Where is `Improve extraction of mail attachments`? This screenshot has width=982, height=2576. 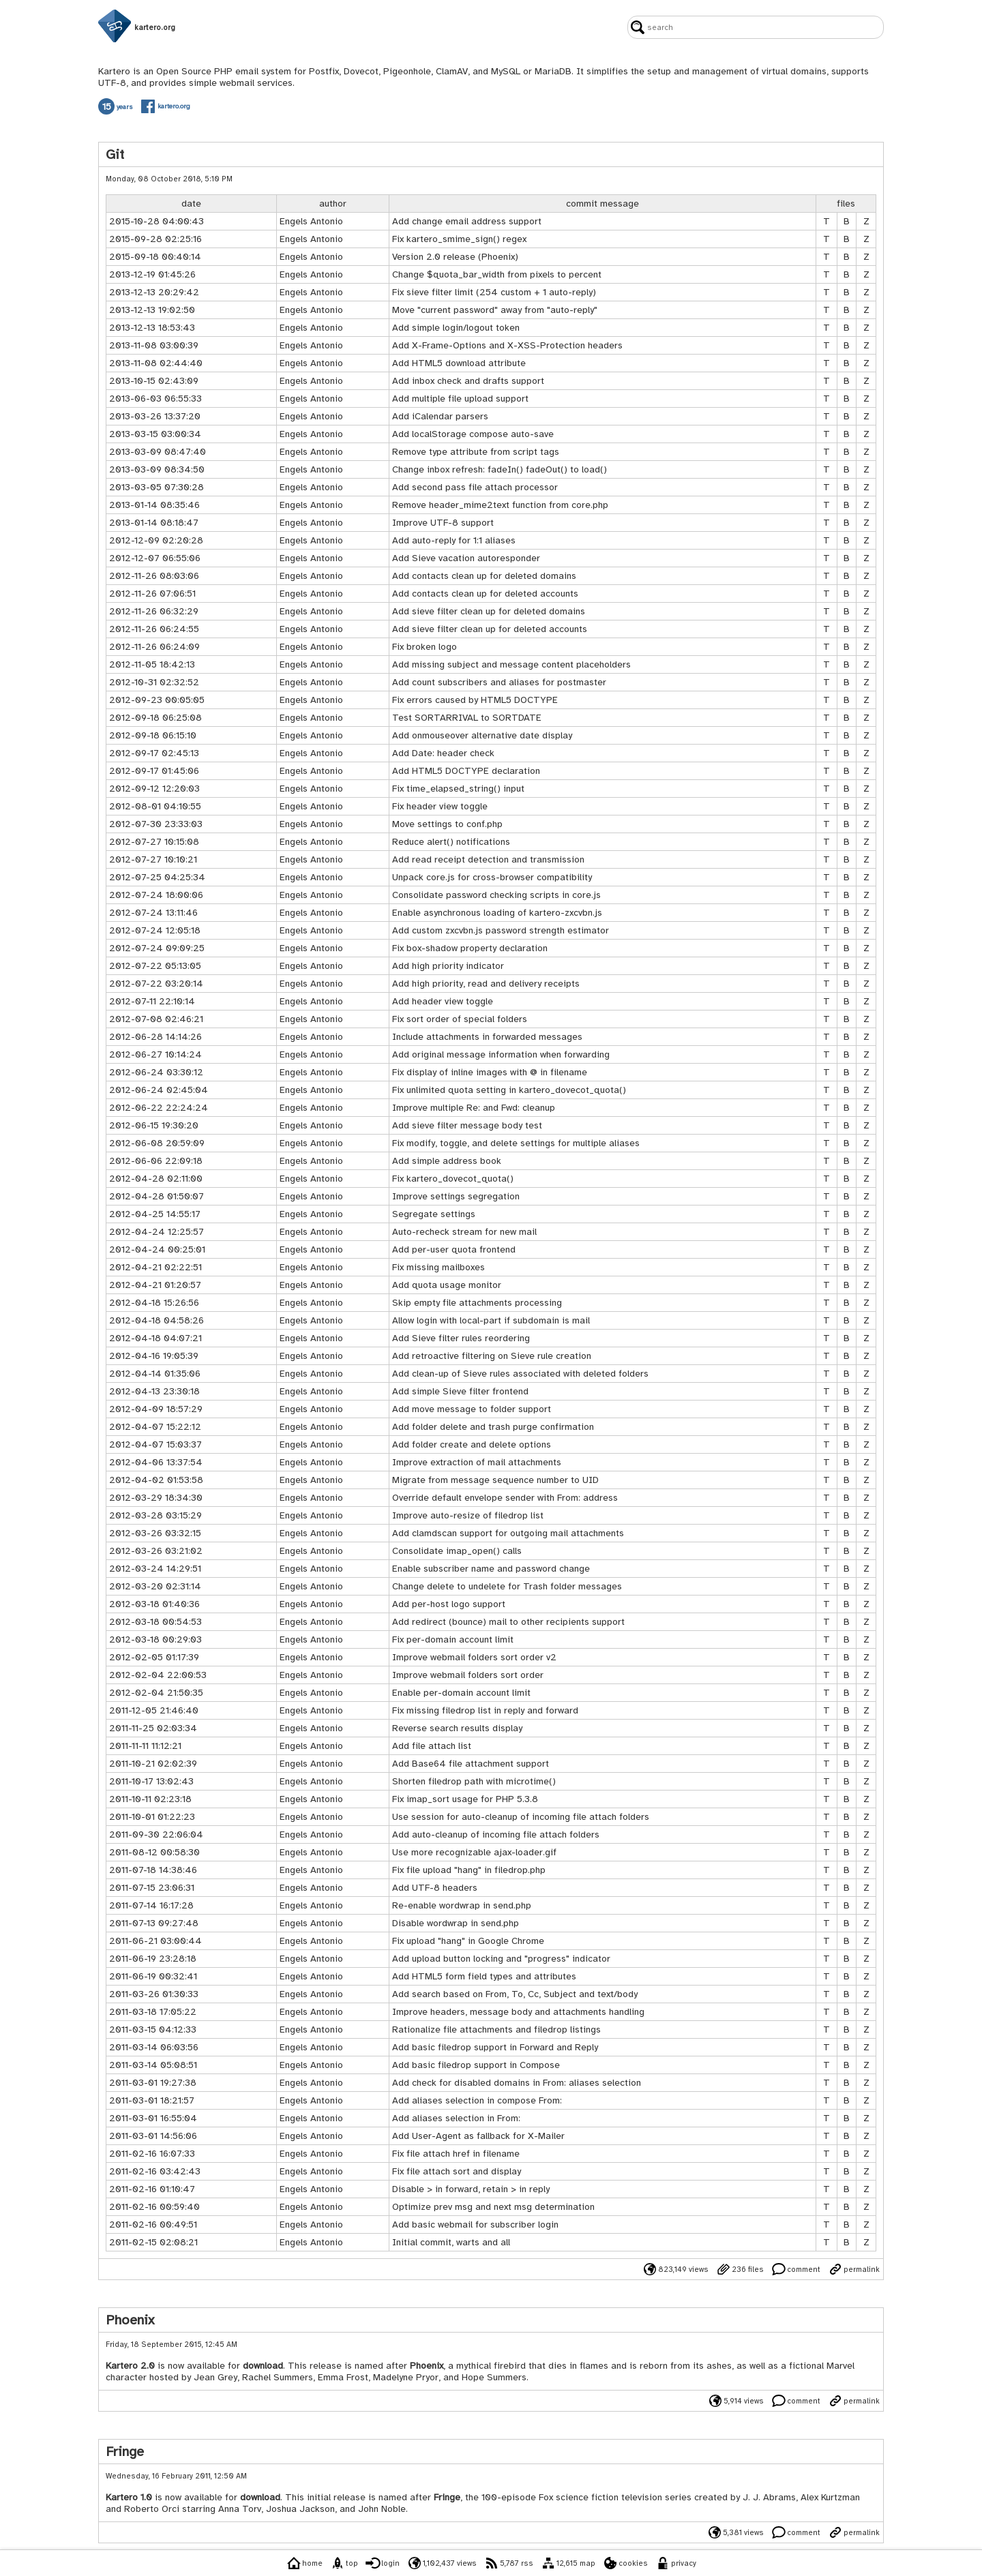 Improve extraction of mail attachments is located at coordinates (476, 1462).